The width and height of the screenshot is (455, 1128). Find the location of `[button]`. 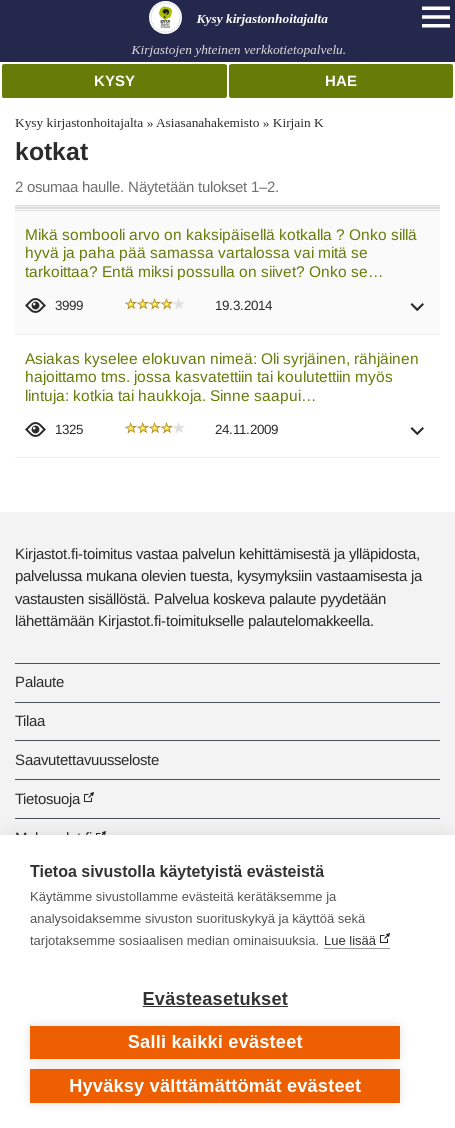

[button] is located at coordinates (418, 313).